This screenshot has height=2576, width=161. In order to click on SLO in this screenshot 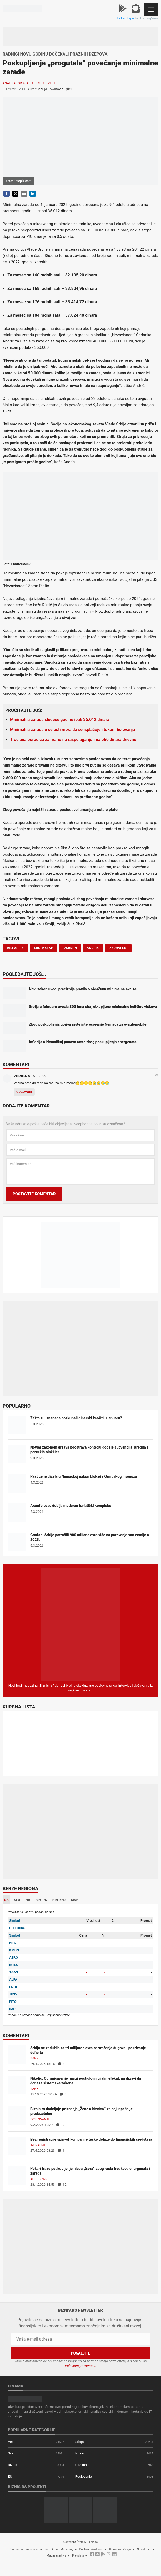, I will do `click(17, 1900)`.